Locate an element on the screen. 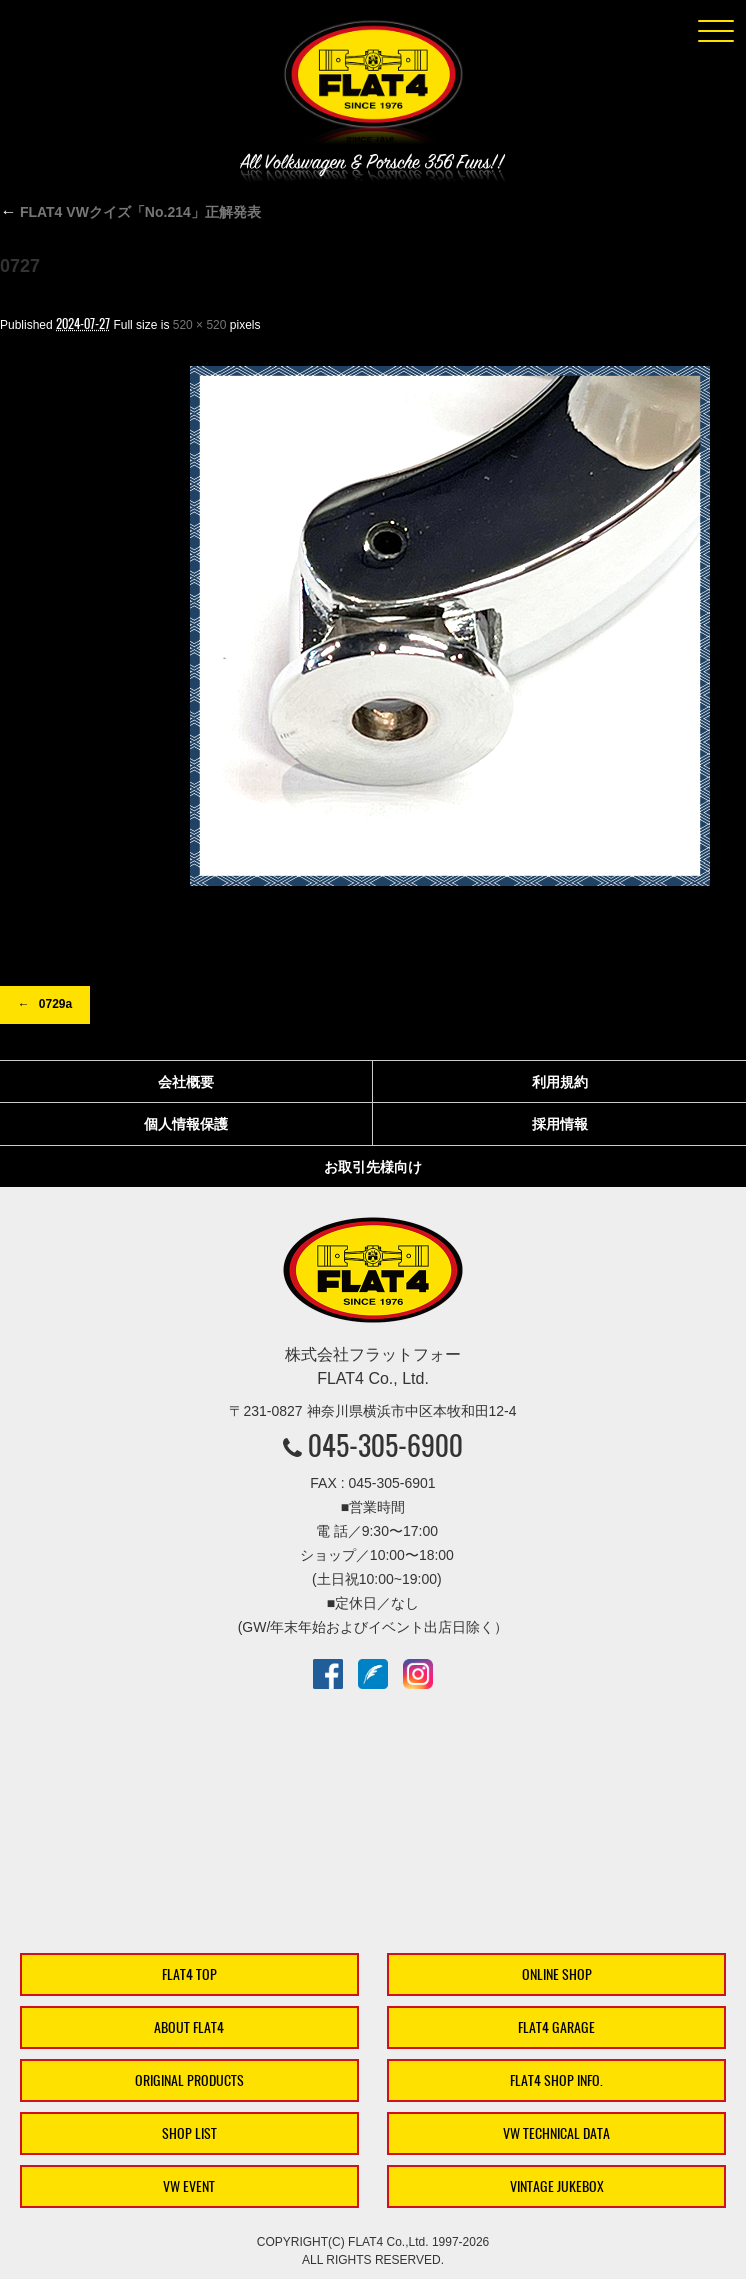 The height and width of the screenshot is (2279, 746). 520 × 520 is located at coordinates (200, 325).